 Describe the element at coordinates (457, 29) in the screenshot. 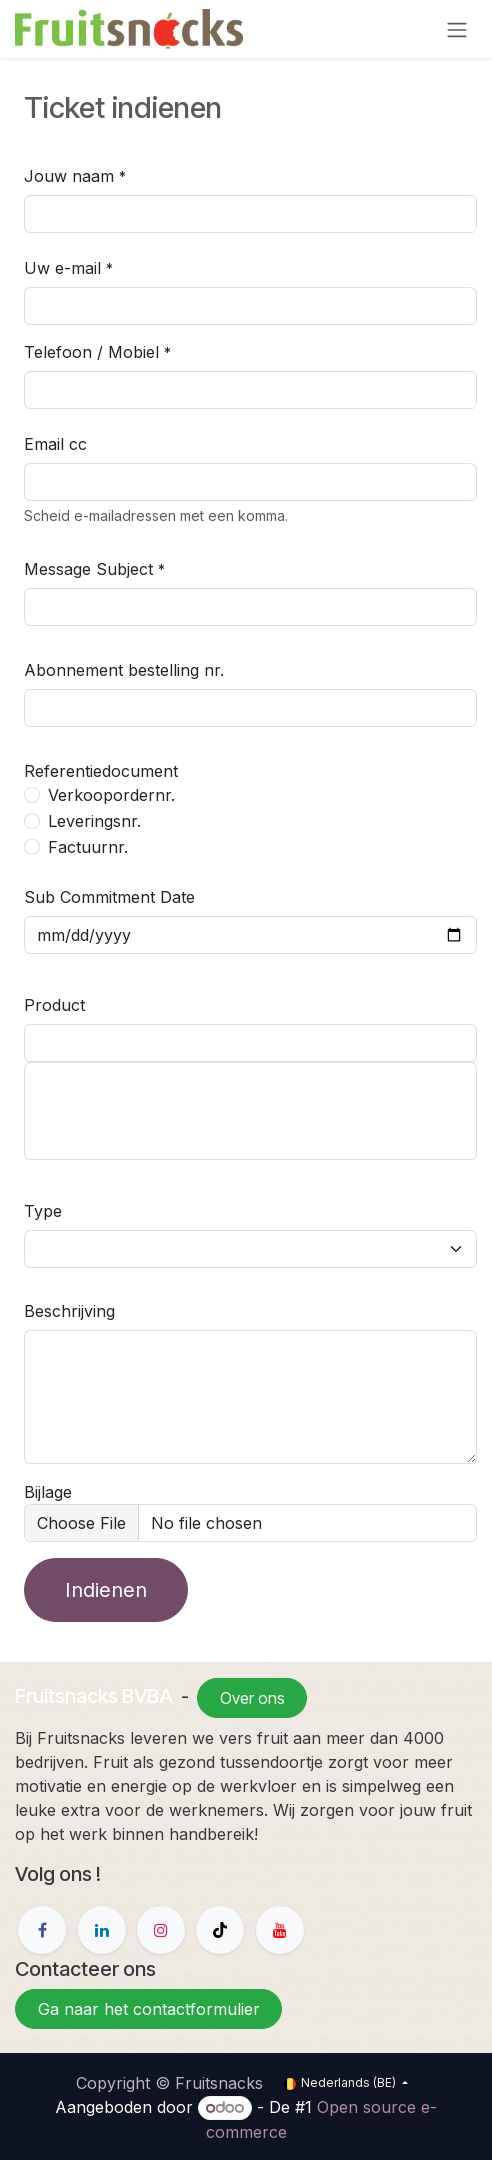

I see `[Navigatie in-/uitschakelen]` at that location.